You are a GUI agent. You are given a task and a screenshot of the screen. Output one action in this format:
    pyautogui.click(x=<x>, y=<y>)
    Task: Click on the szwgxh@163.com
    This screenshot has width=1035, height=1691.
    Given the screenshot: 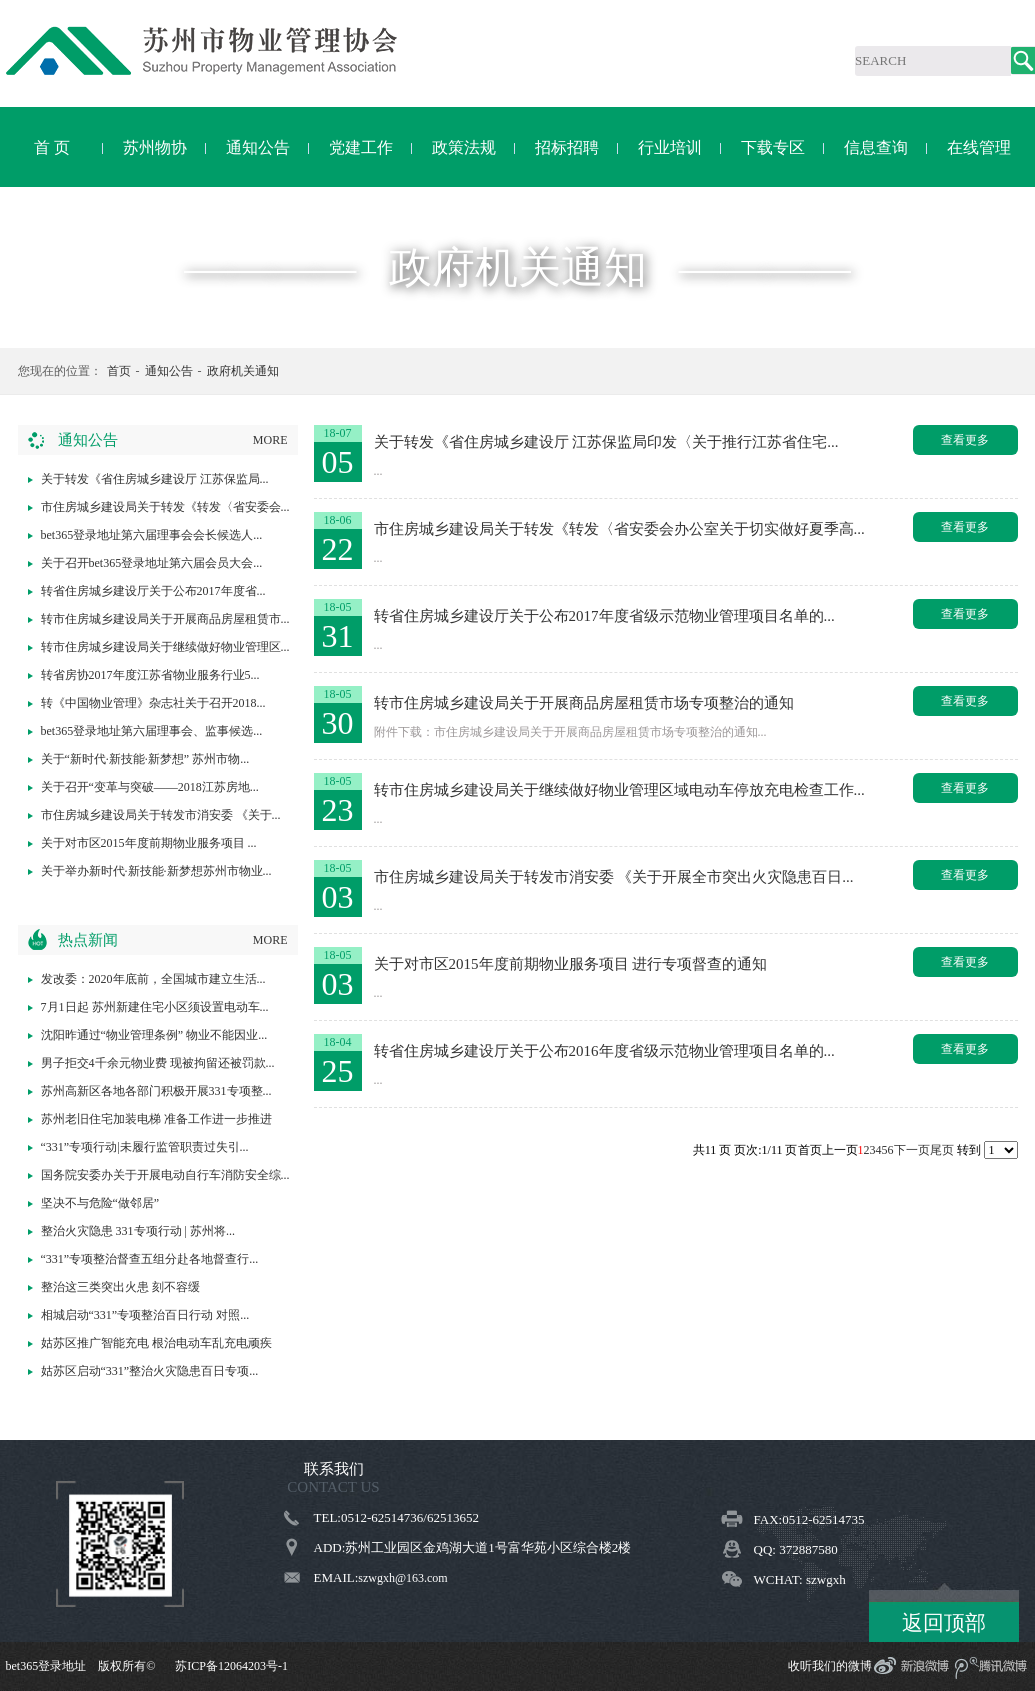 What is the action you would take?
    pyautogui.click(x=402, y=1578)
    